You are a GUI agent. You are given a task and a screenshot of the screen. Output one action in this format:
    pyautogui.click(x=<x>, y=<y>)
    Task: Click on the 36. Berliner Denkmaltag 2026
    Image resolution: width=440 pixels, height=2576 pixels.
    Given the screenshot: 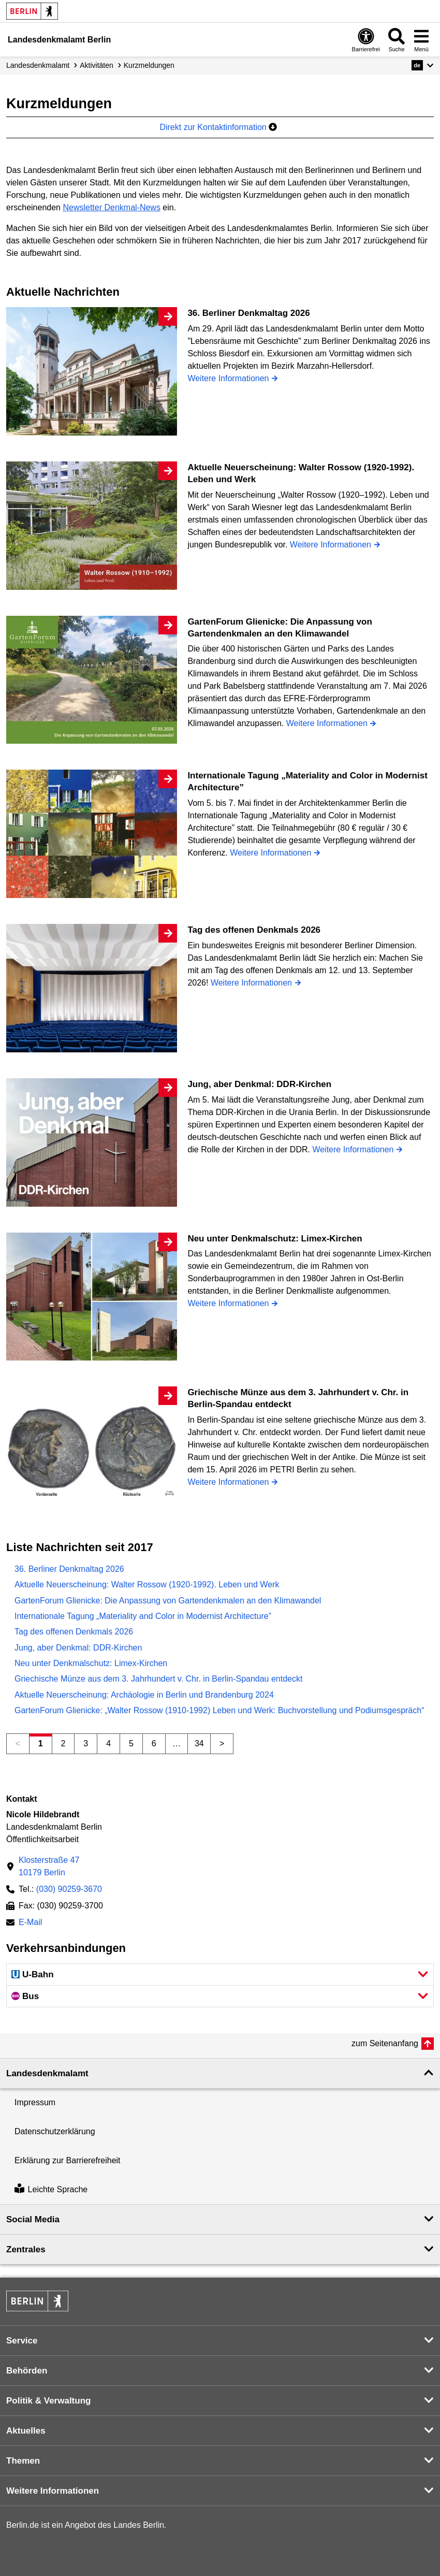 What is the action you would take?
    pyautogui.click(x=69, y=1569)
    